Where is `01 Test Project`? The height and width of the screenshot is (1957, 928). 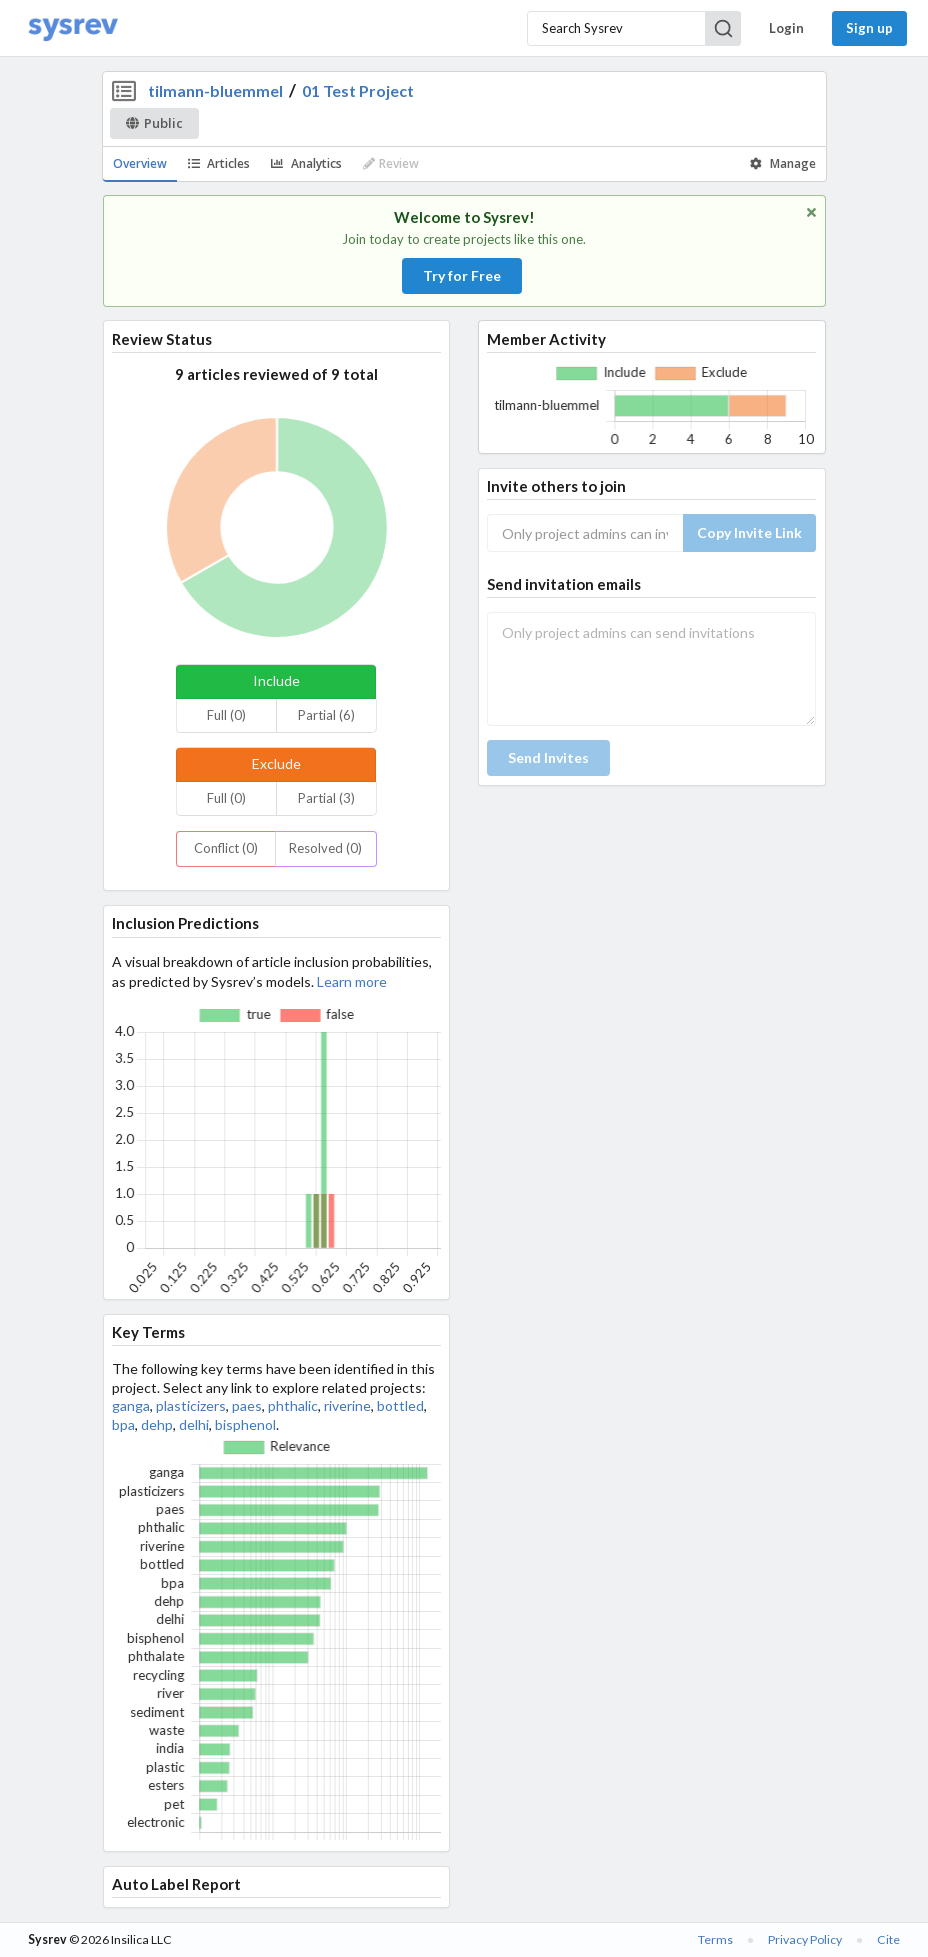
01 Test Project is located at coordinates (358, 90).